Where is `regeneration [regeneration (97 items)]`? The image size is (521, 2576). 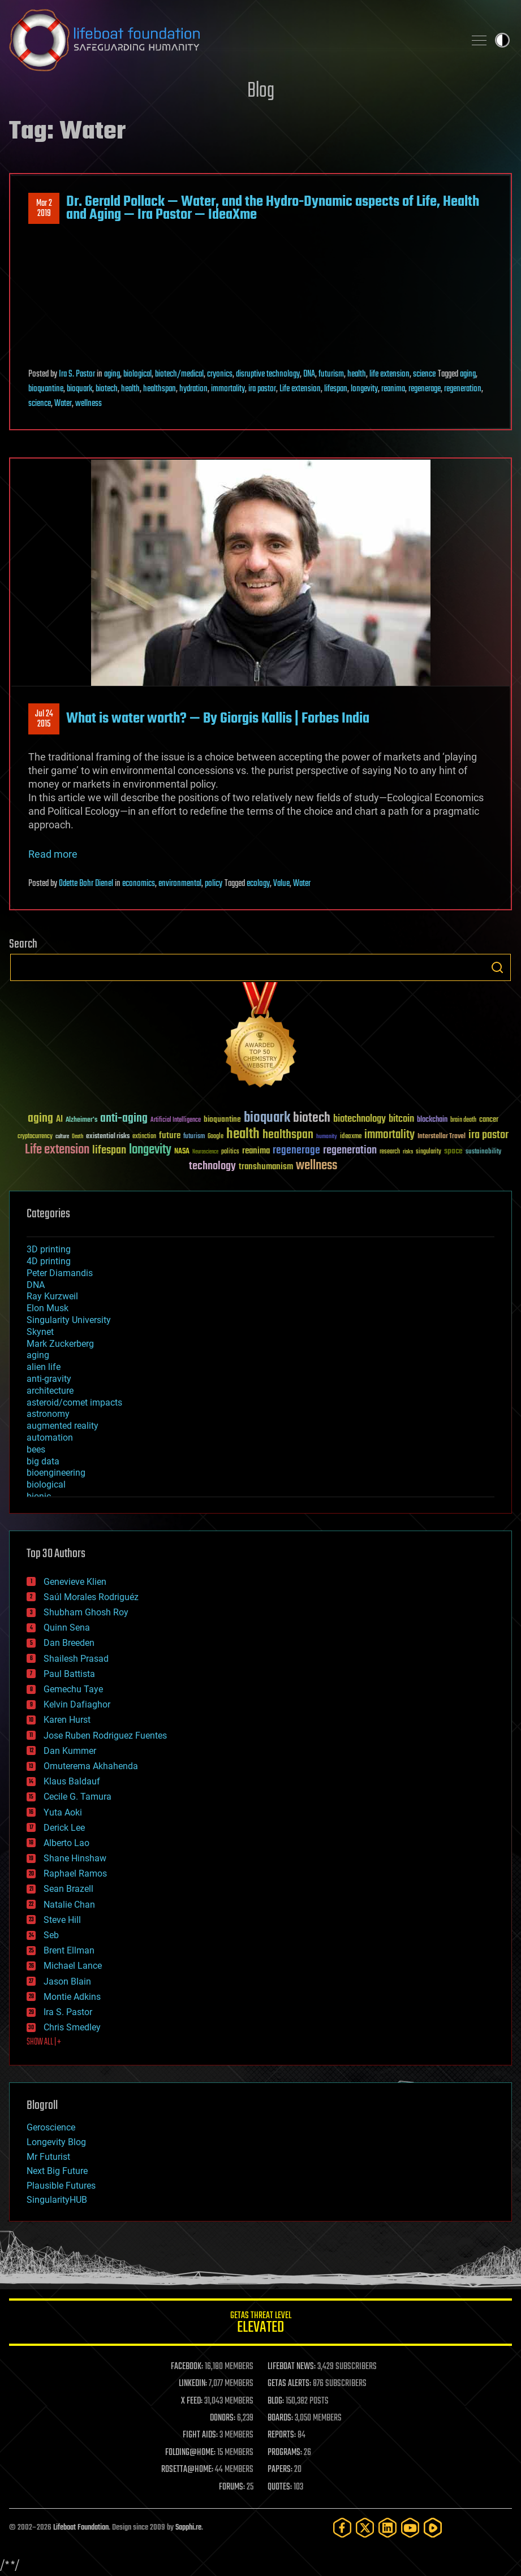
regeneration [regeneration (97 items)] is located at coordinates (350, 1150).